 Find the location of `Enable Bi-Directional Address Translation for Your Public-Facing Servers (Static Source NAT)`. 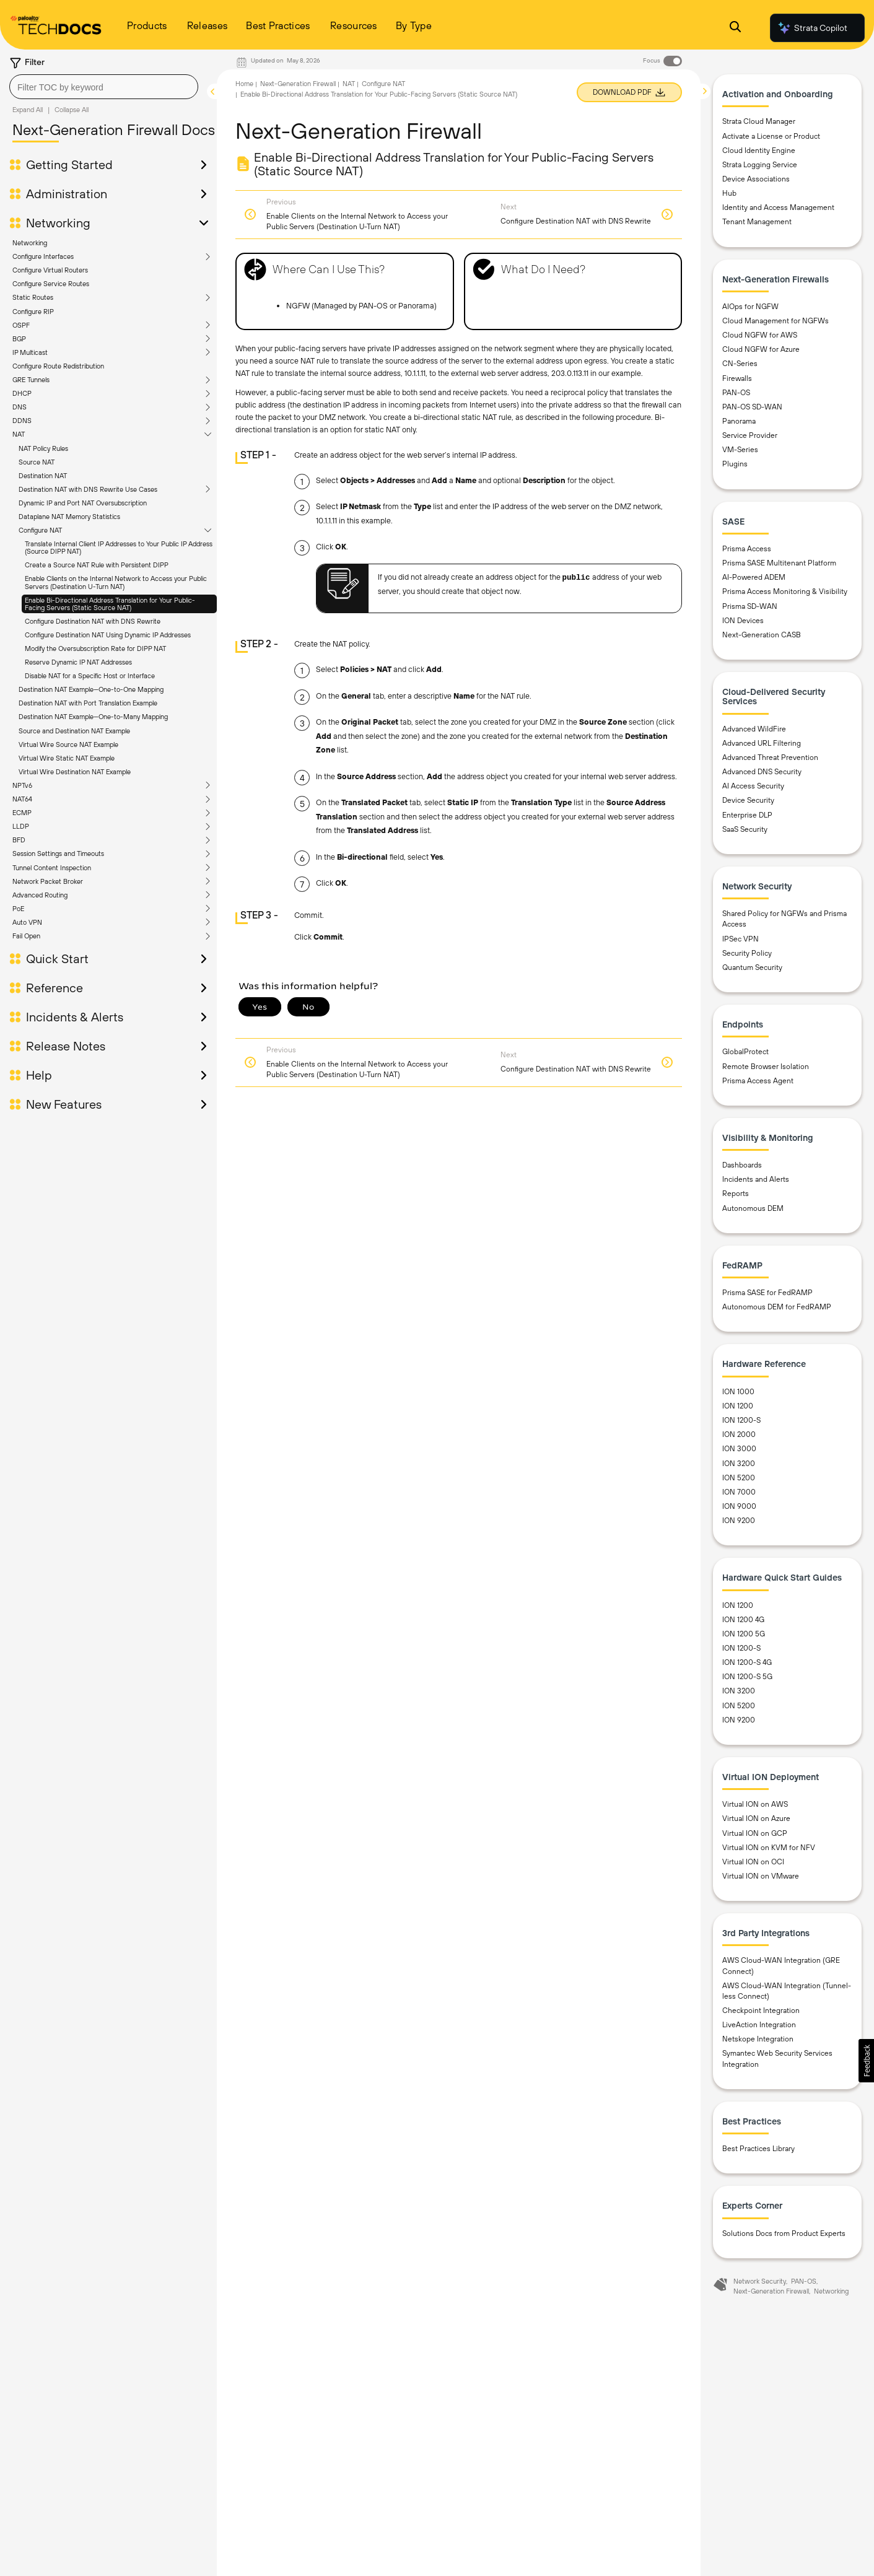

Enable Bi-Directional Address Translation for Your Public-Facing Servers (Static Source NAT) is located at coordinates (110, 603).